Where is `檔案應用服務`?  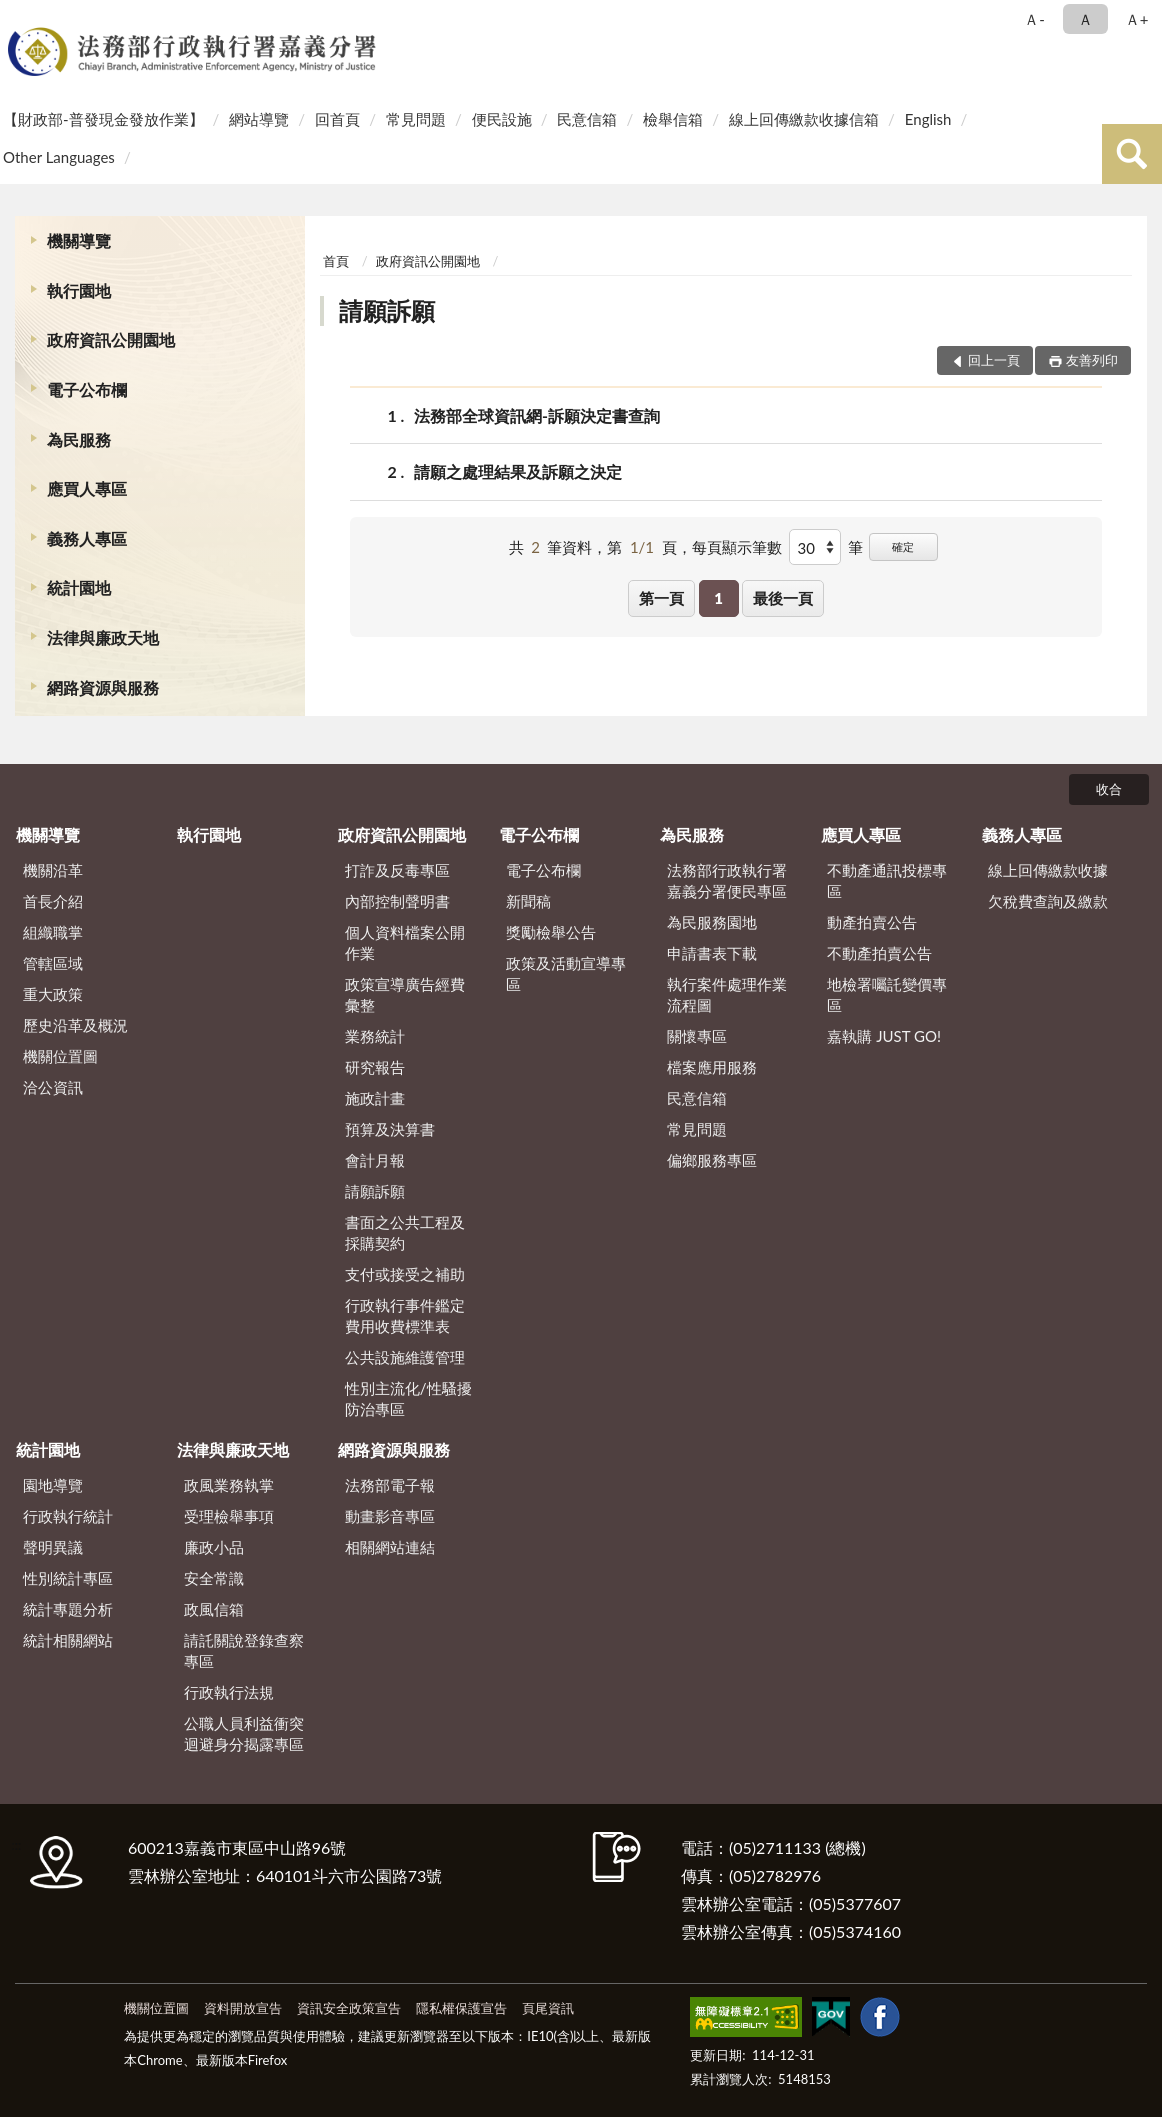 檔案應用服務 is located at coordinates (712, 1067).